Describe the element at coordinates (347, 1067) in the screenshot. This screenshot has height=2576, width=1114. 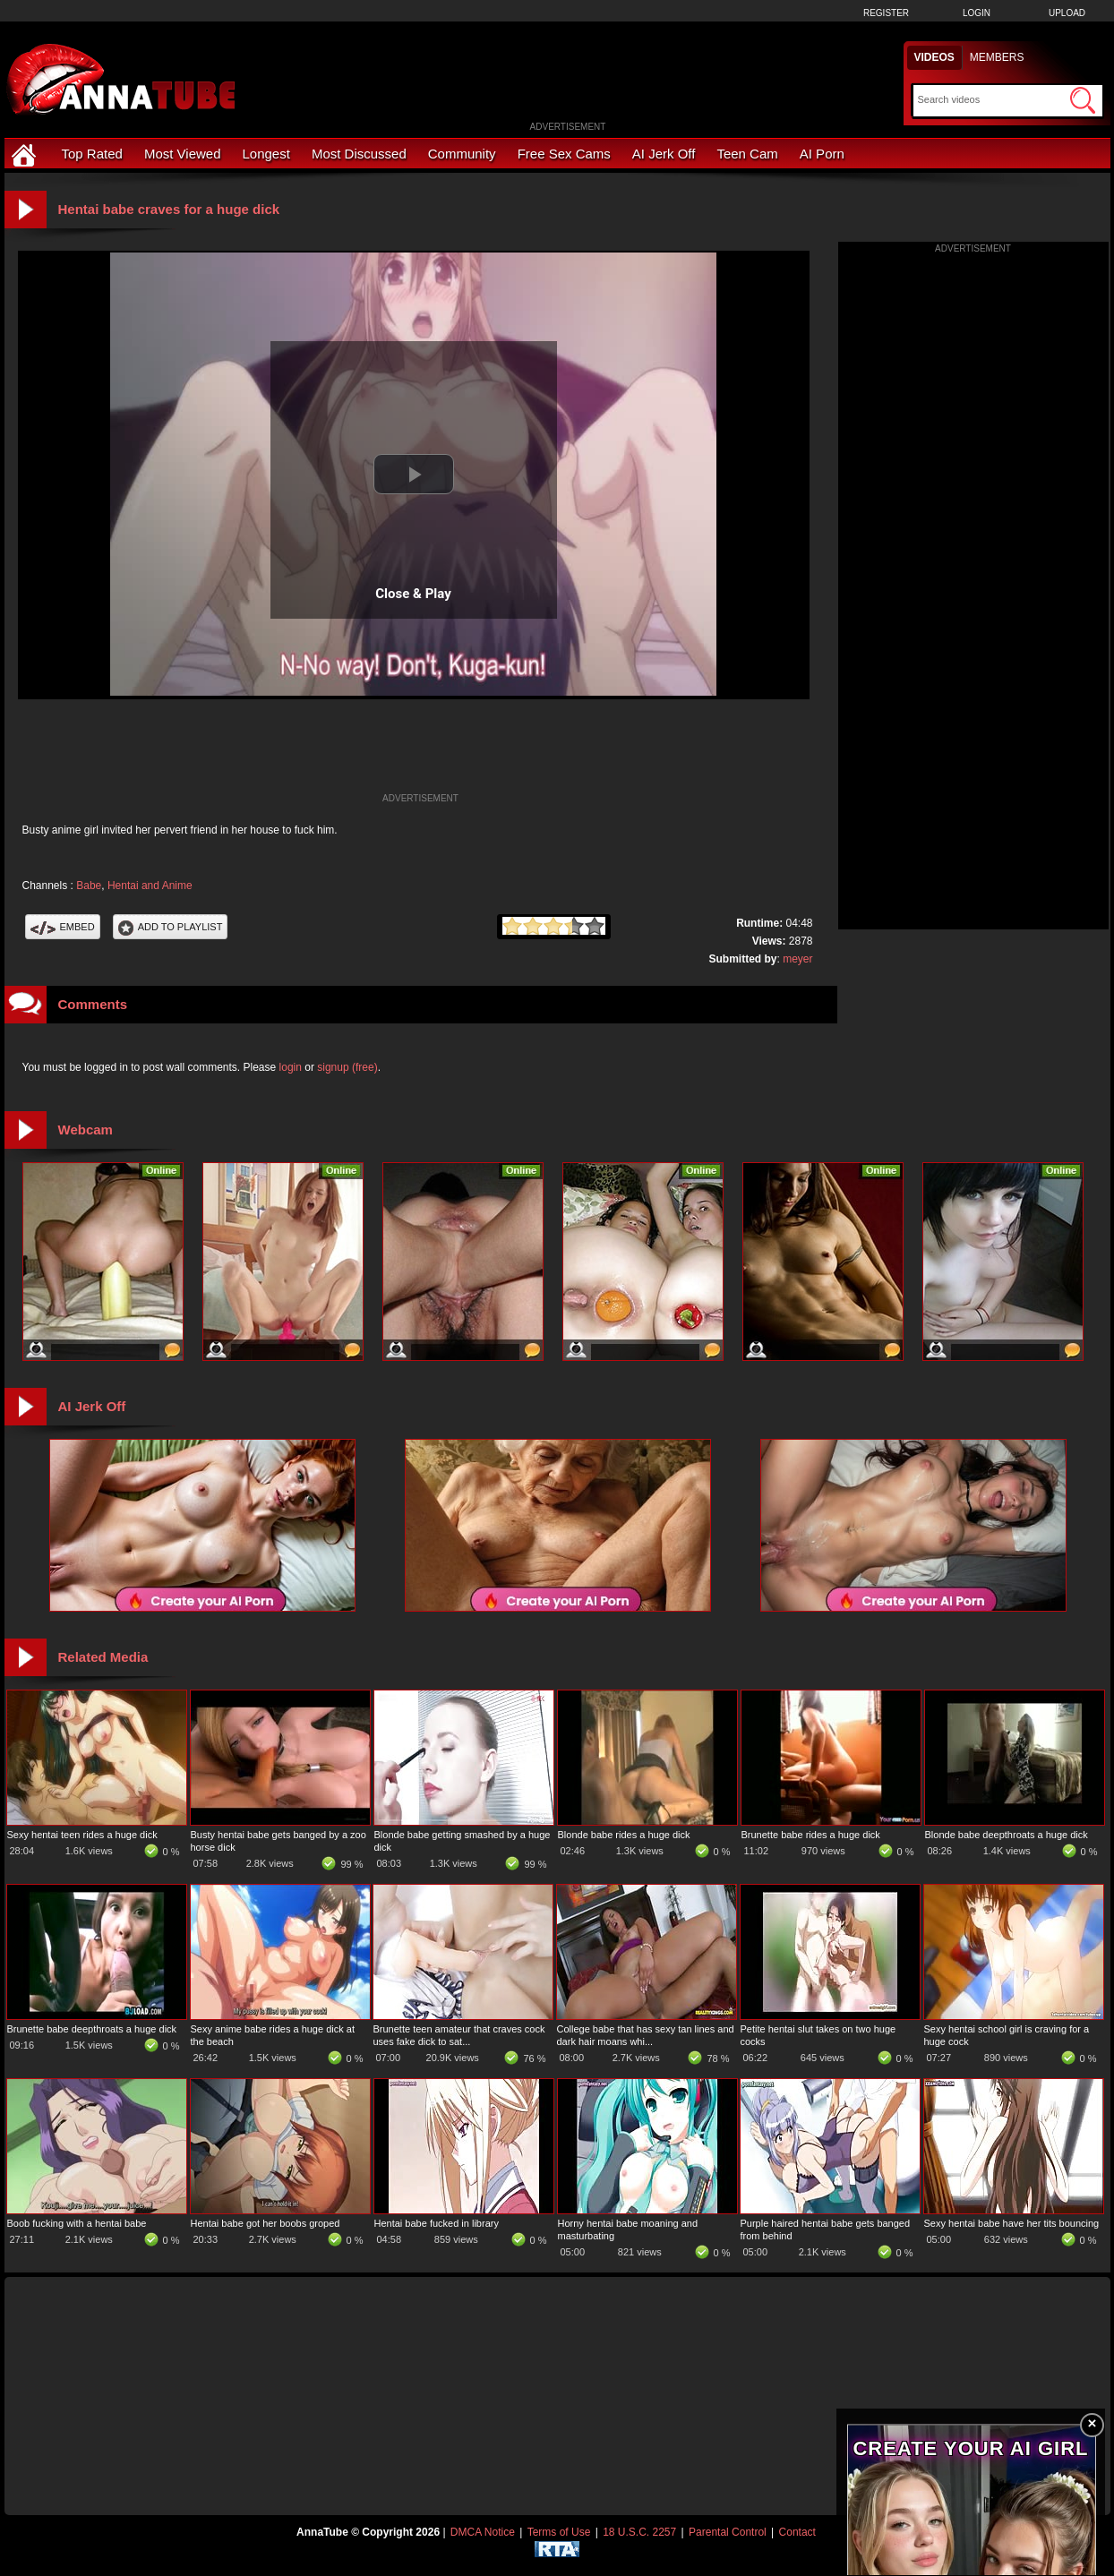
I see `signup (free)` at that location.